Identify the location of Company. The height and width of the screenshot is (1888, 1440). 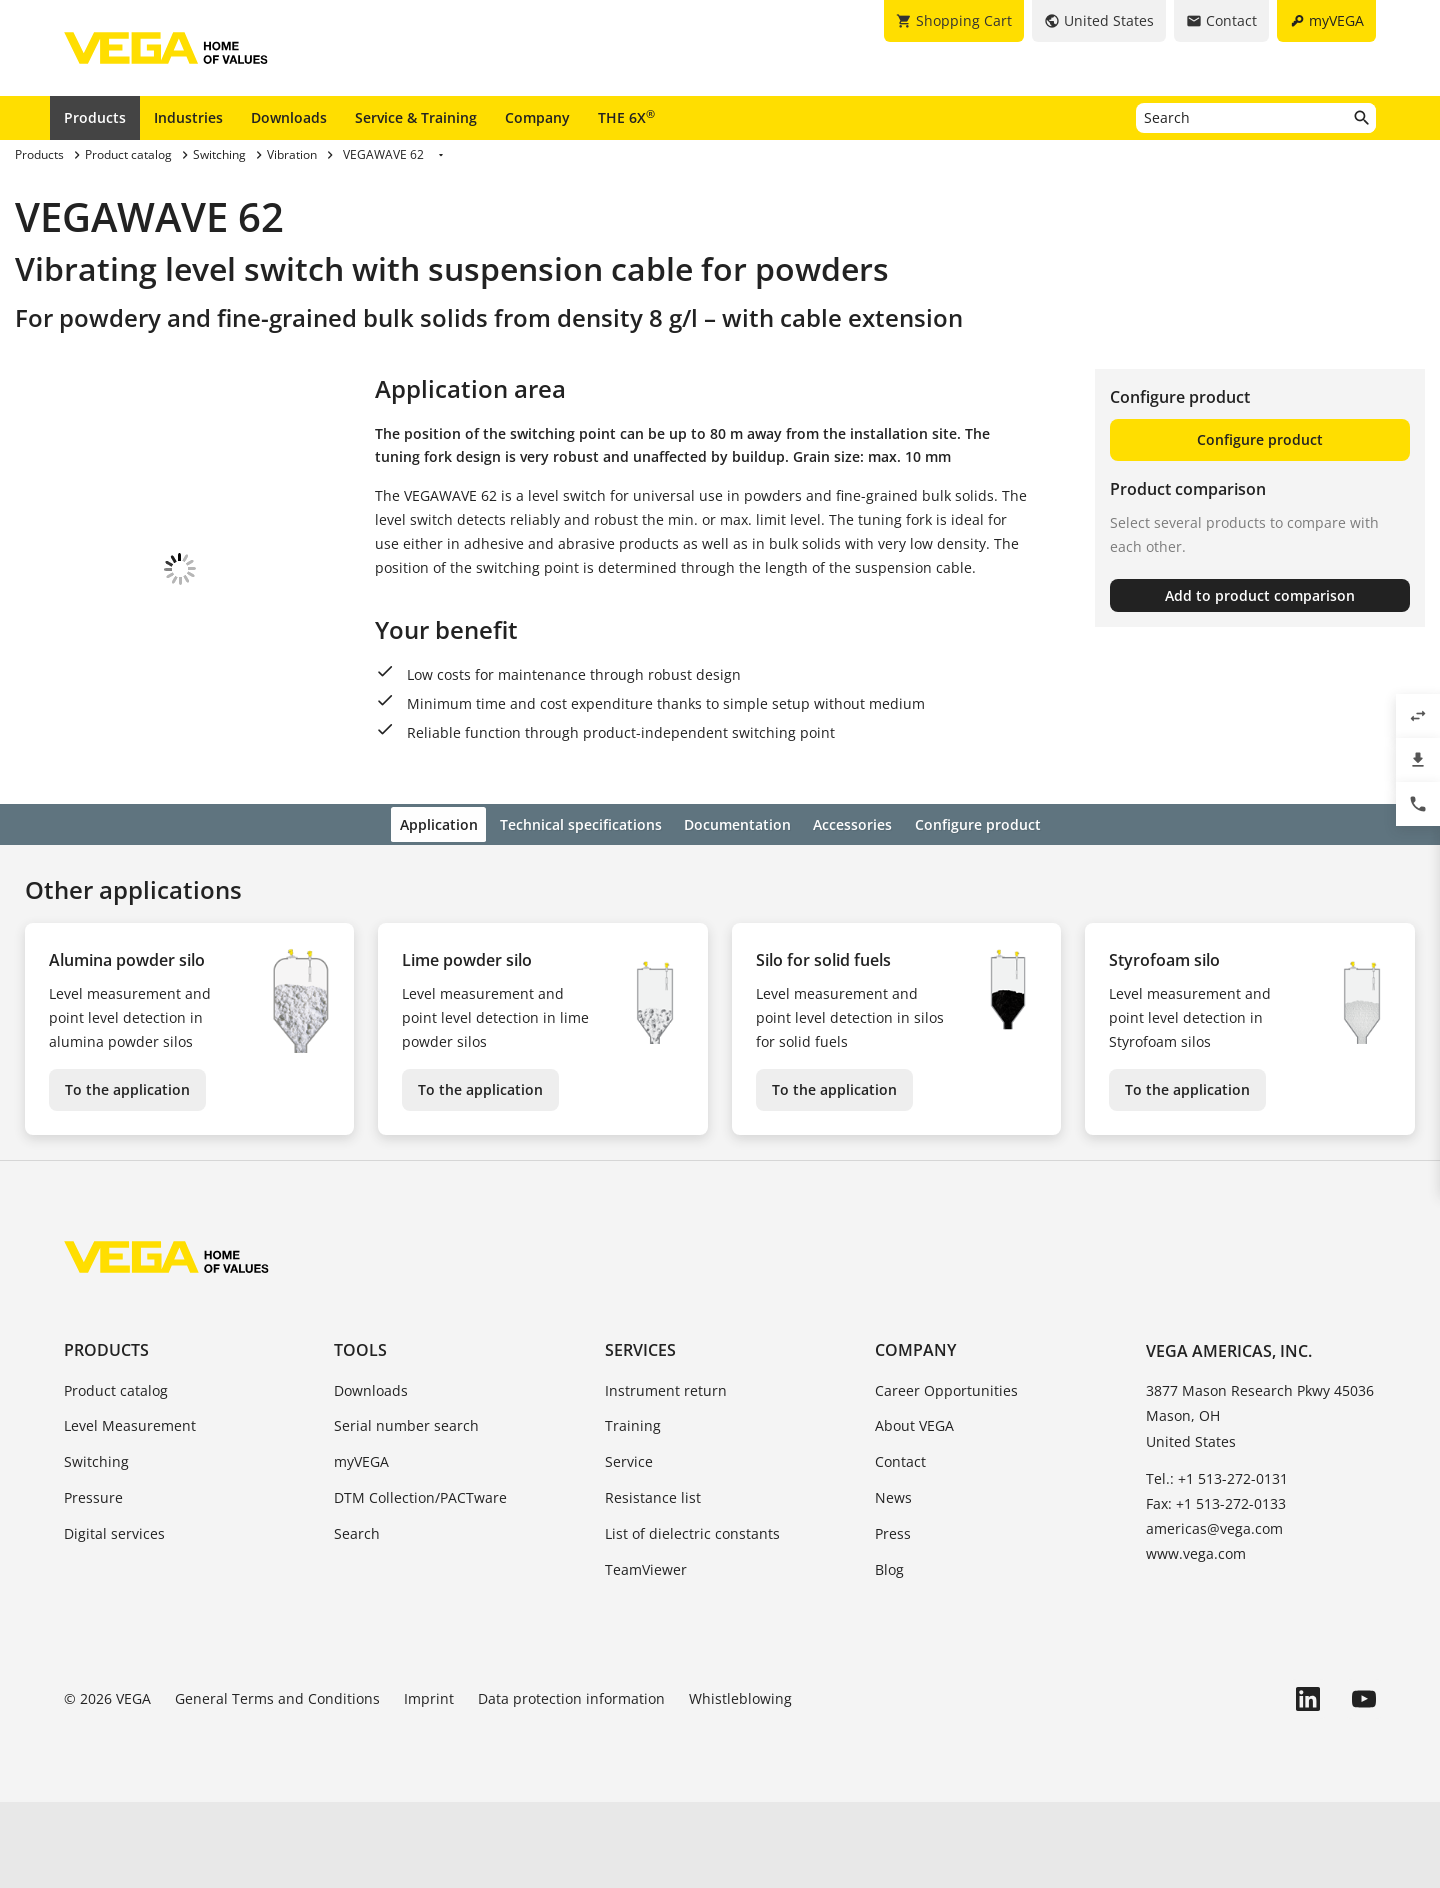
(537, 117).